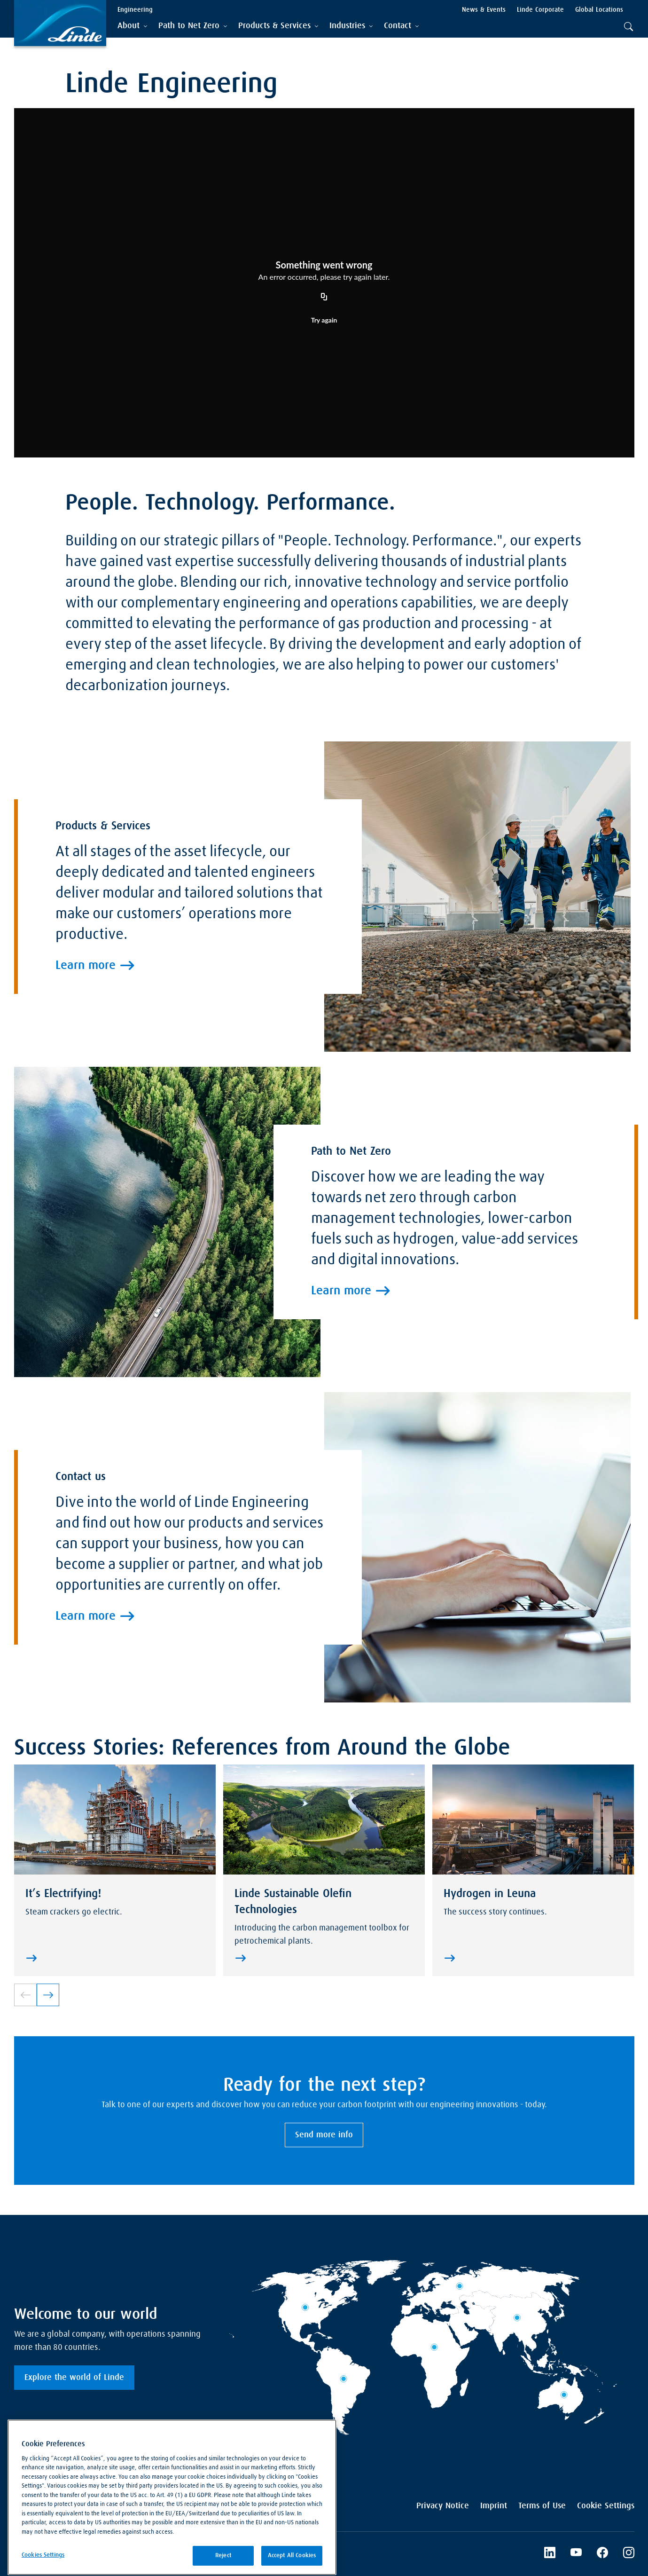 Image resolution: width=648 pixels, height=2576 pixels. What do you see at coordinates (605, 2506) in the screenshot?
I see `Cookie Settings` at bounding box center [605, 2506].